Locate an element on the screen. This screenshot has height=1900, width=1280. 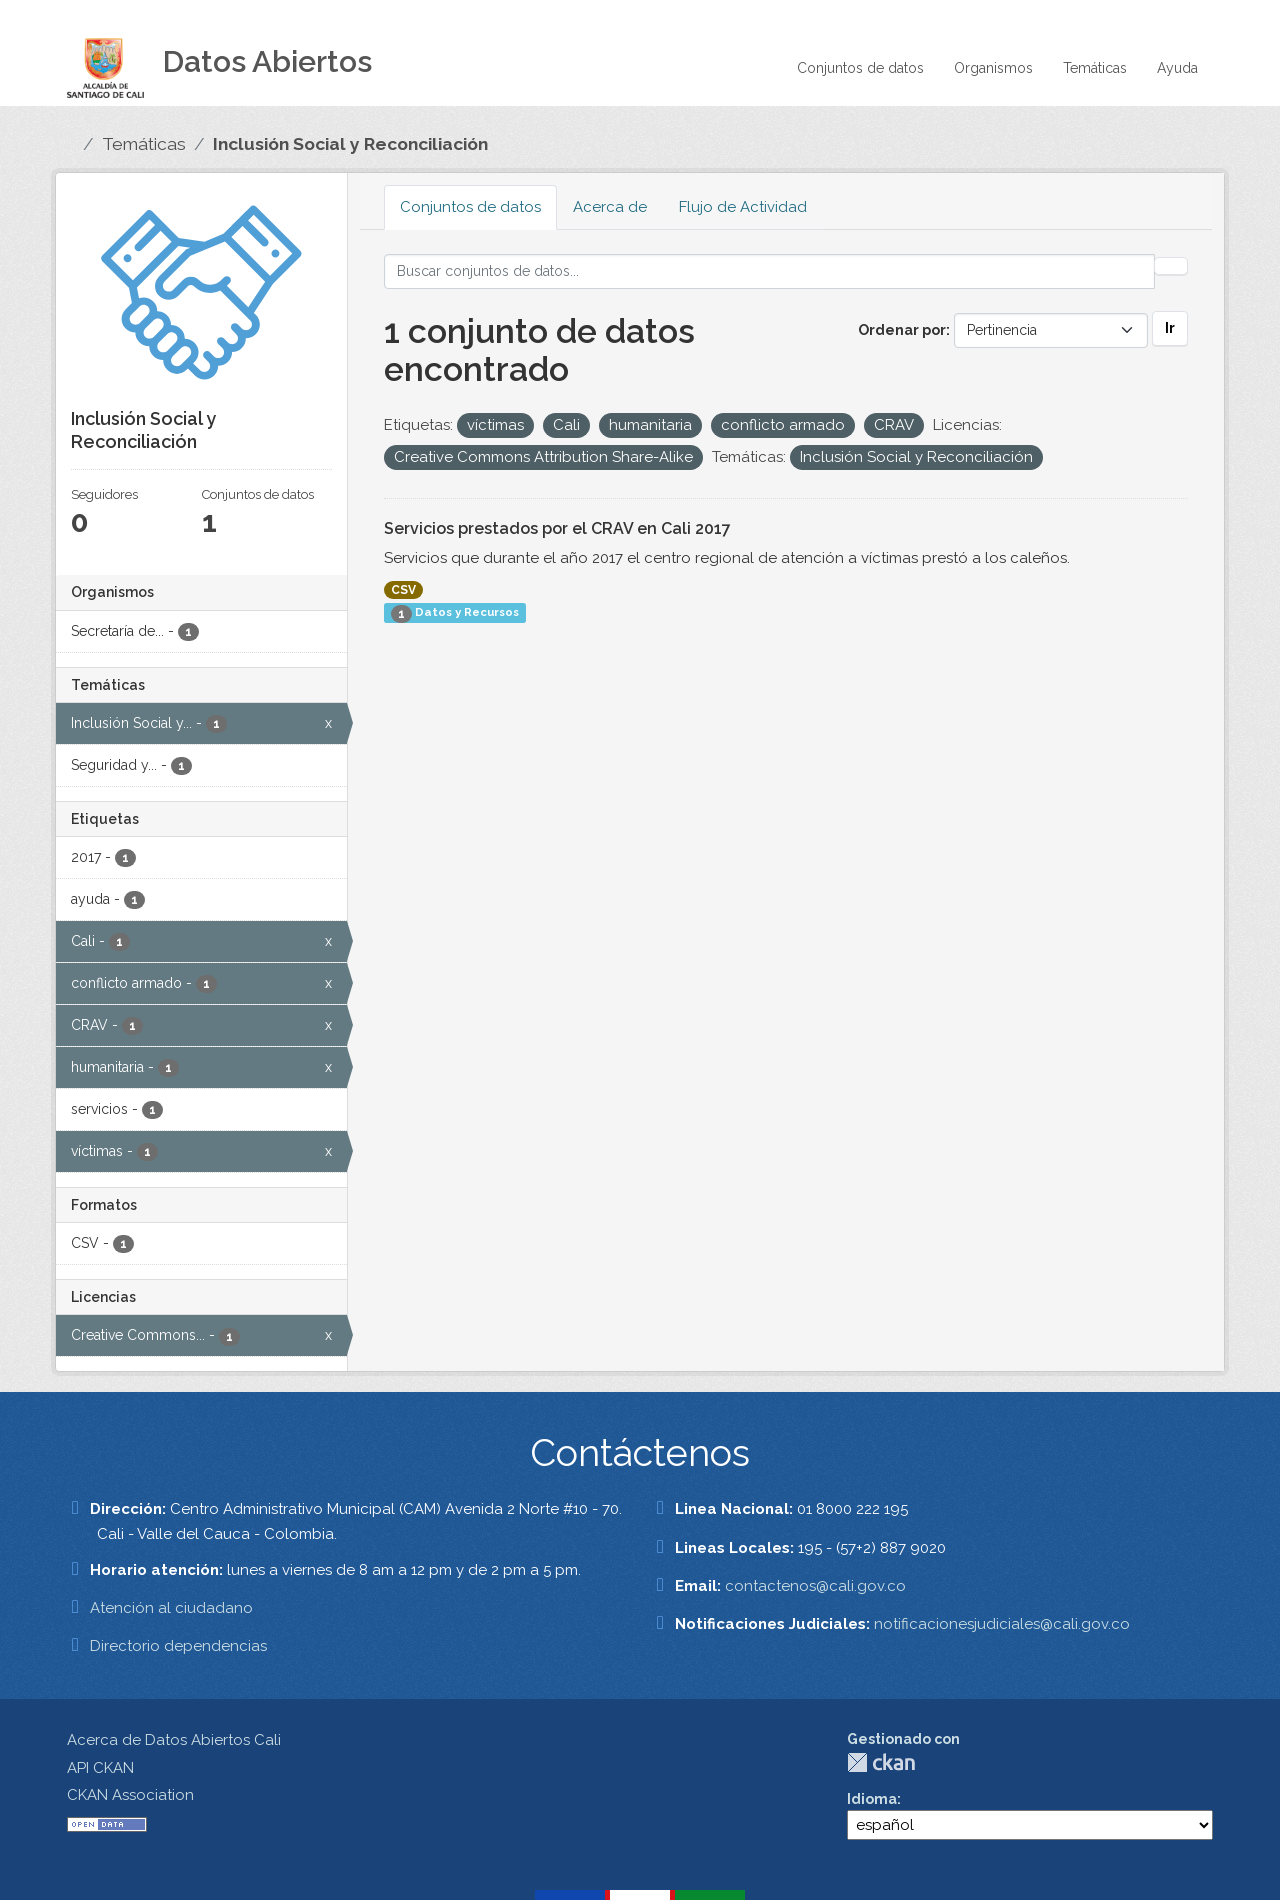
Directorio dependencias is located at coordinates (178, 1646).